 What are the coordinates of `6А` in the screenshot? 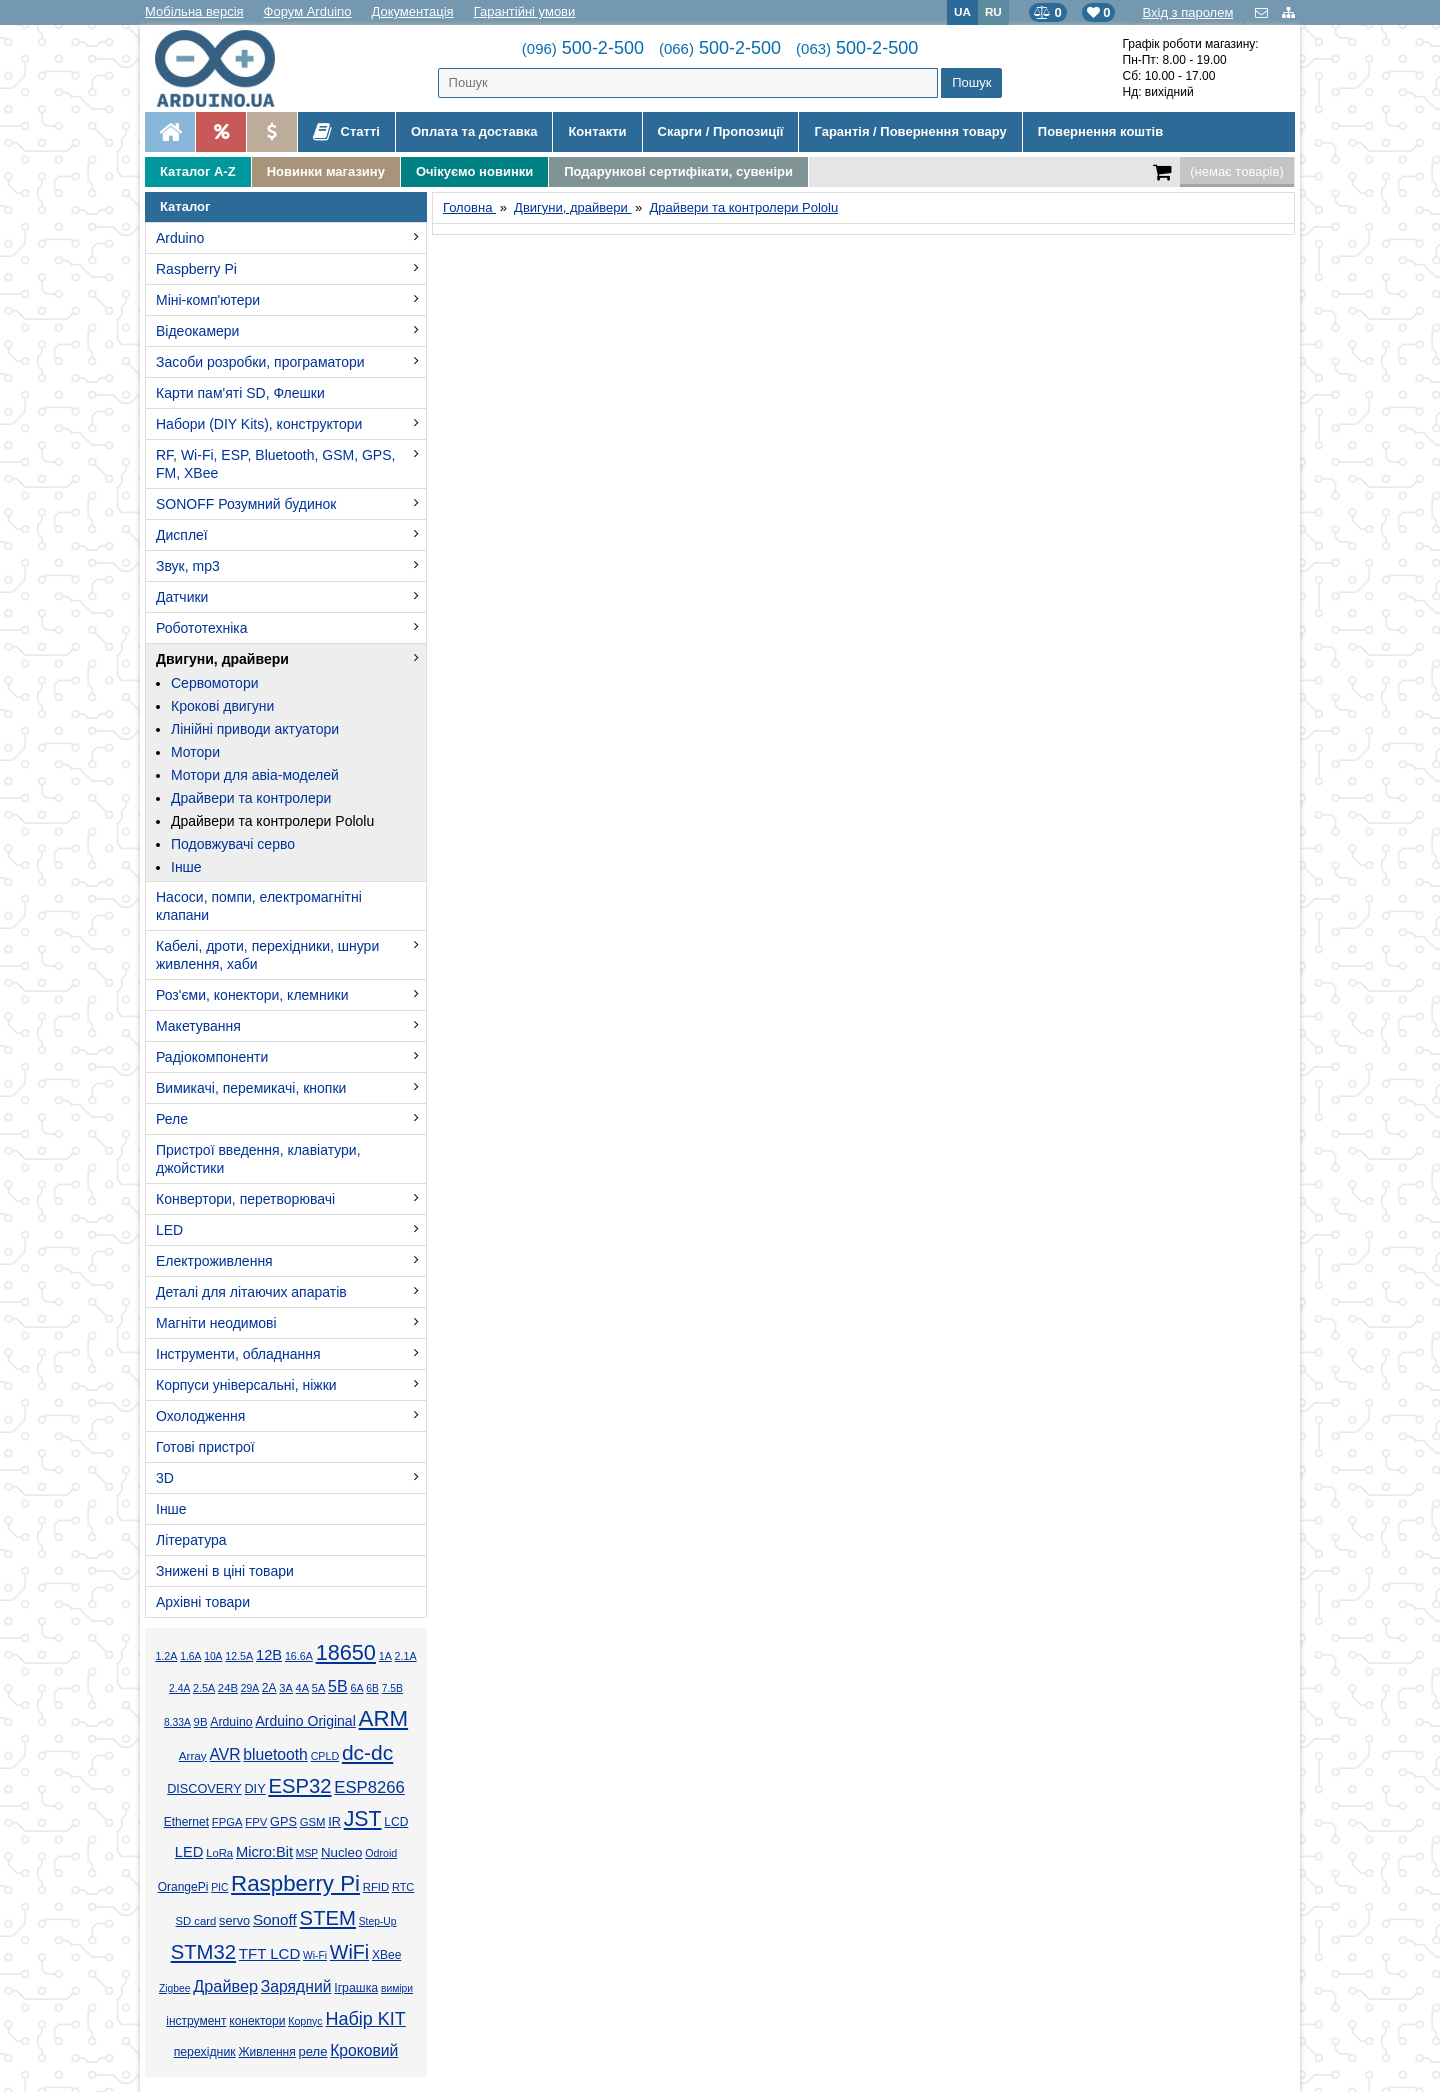 It's located at (356, 1688).